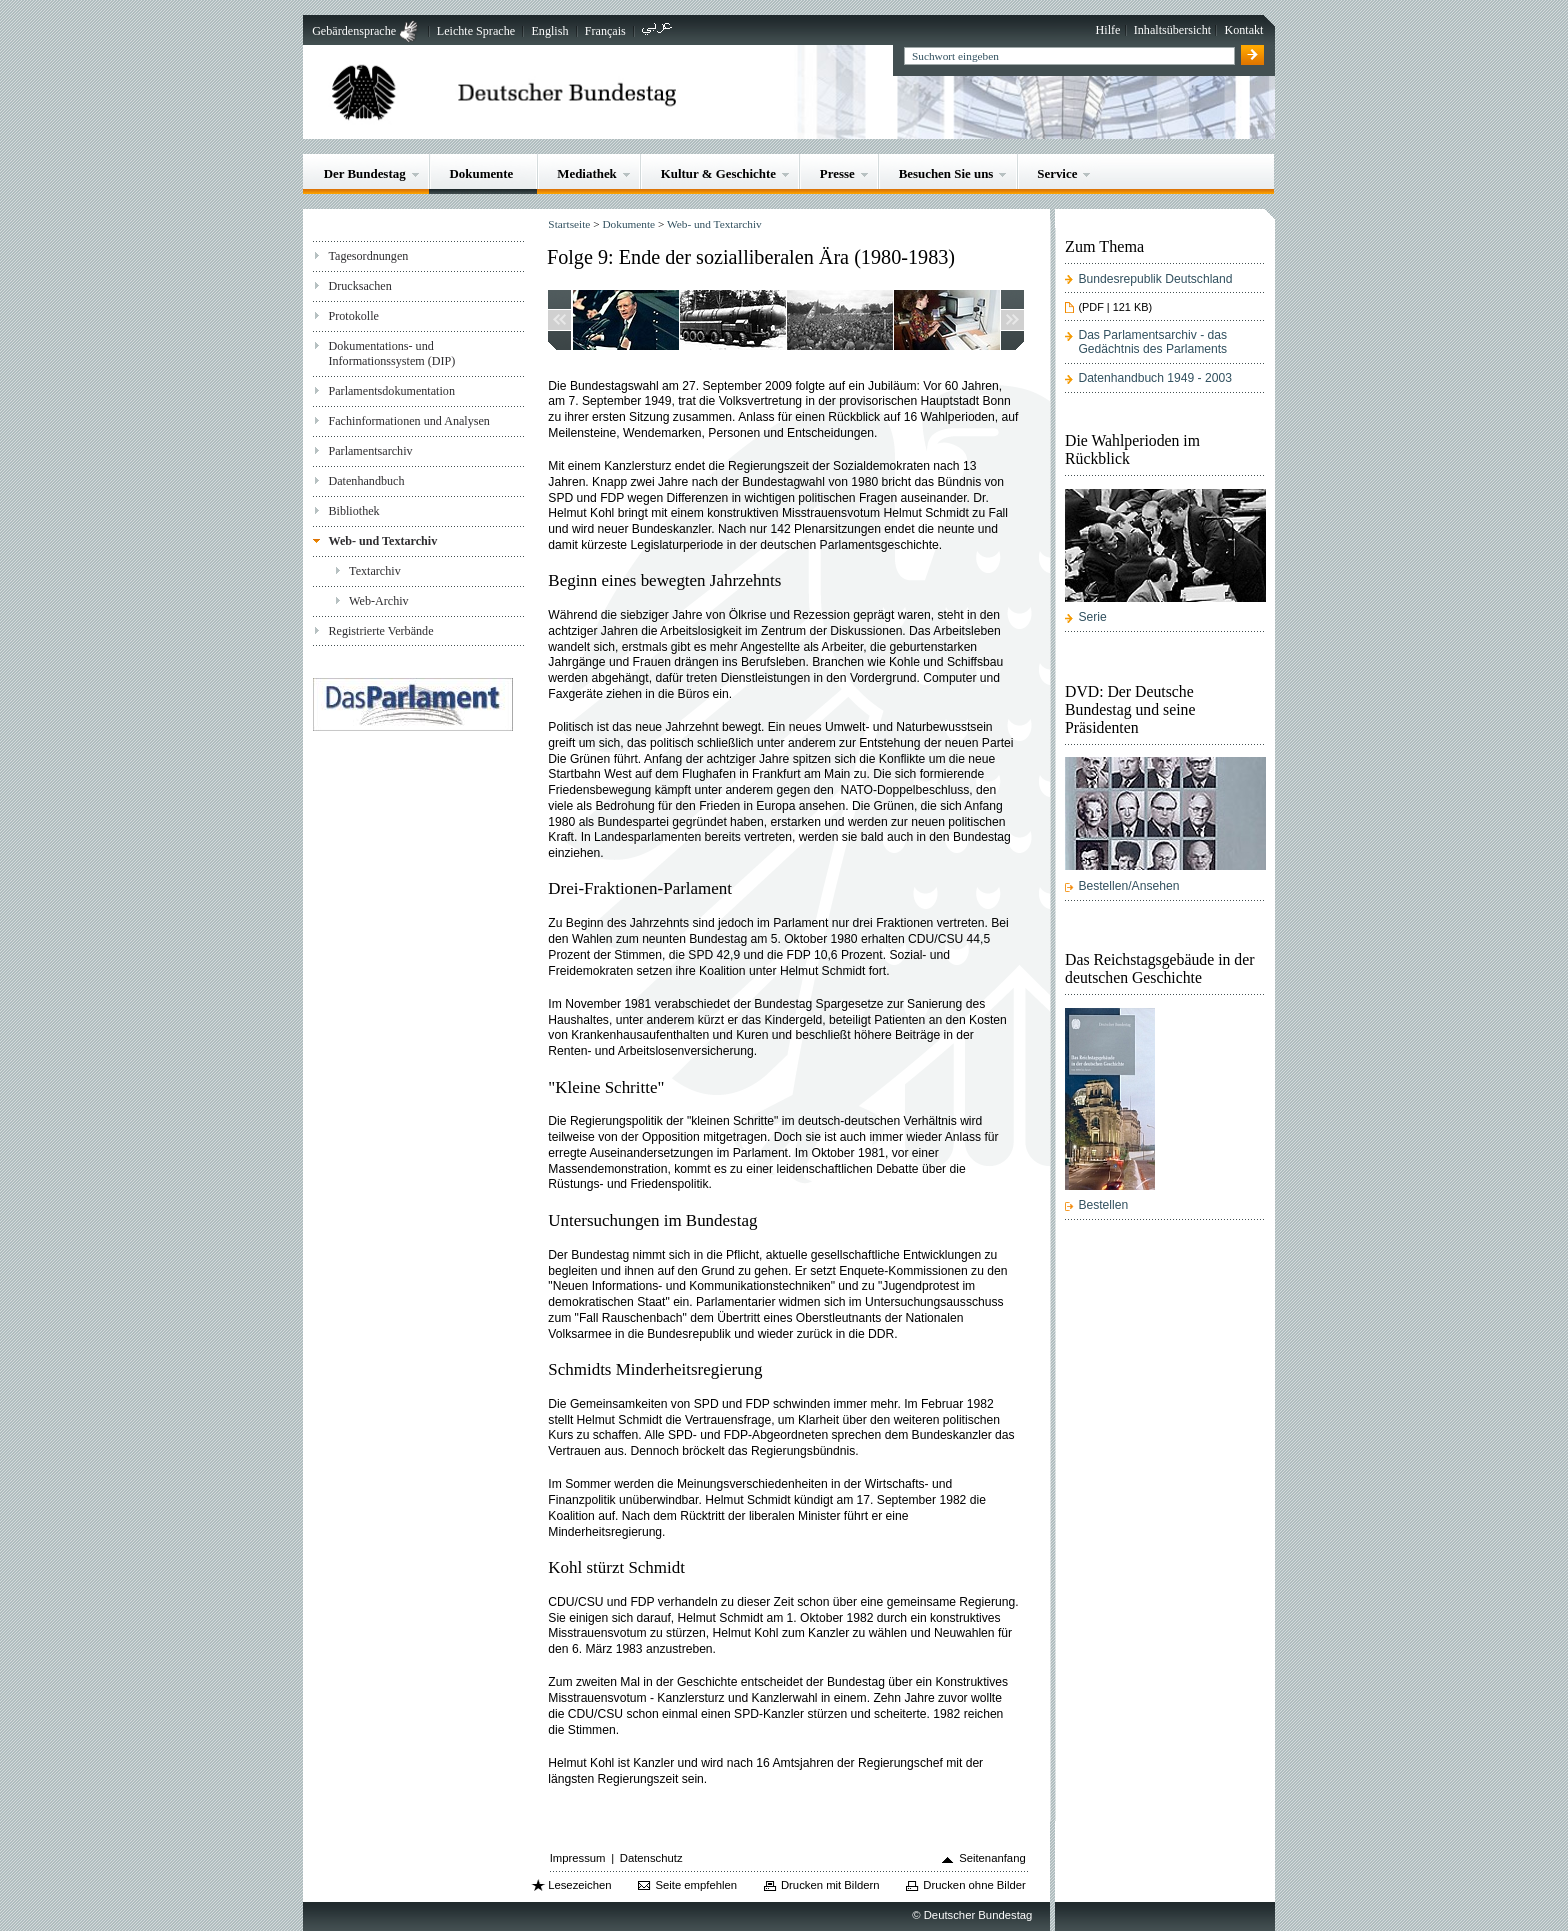 The width and height of the screenshot is (1568, 1931). I want to click on Textarchiv, so click(375, 571).